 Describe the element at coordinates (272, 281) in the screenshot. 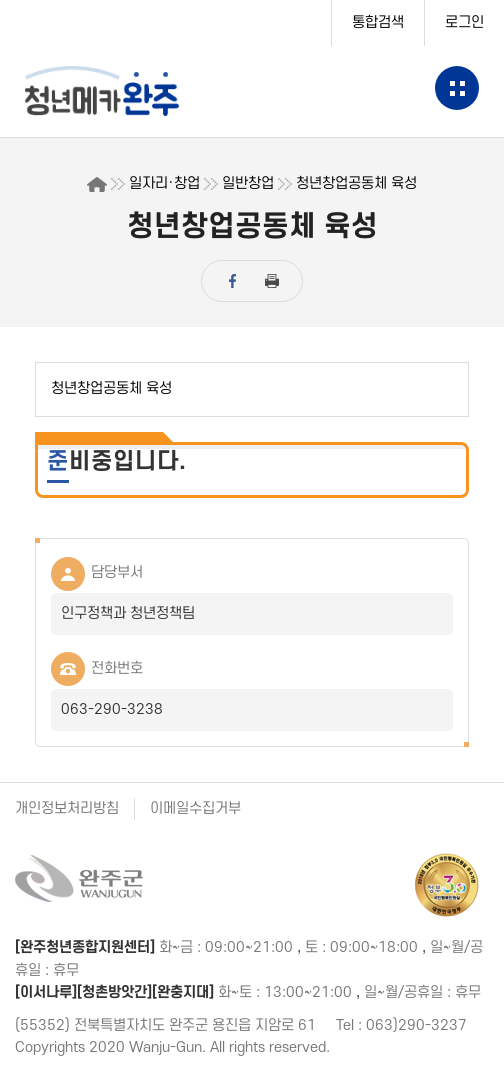

I see `print` at that location.